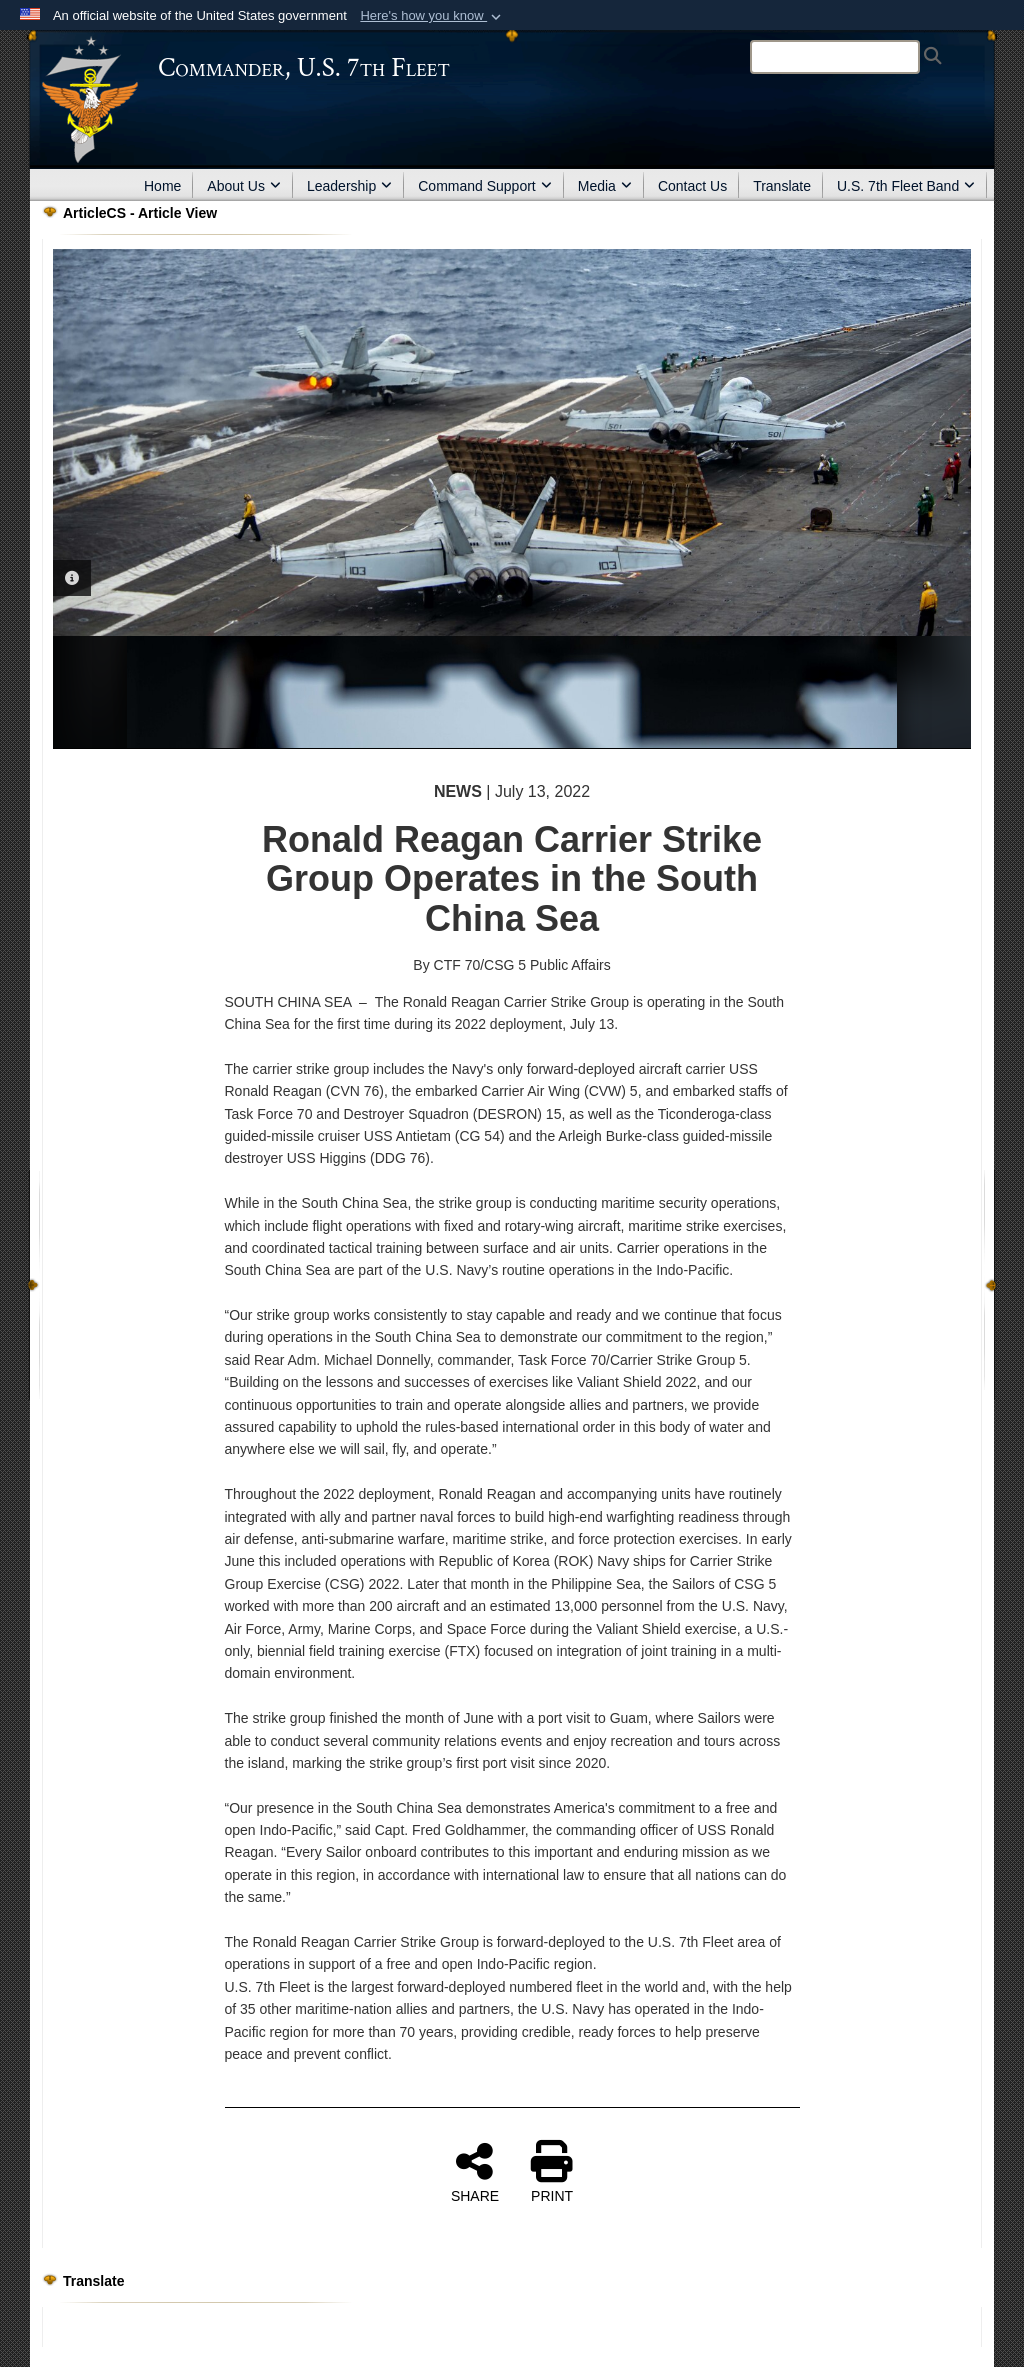 Image resolution: width=1024 pixels, height=2367 pixels. I want to click on Contact Us, so click(692, 186).